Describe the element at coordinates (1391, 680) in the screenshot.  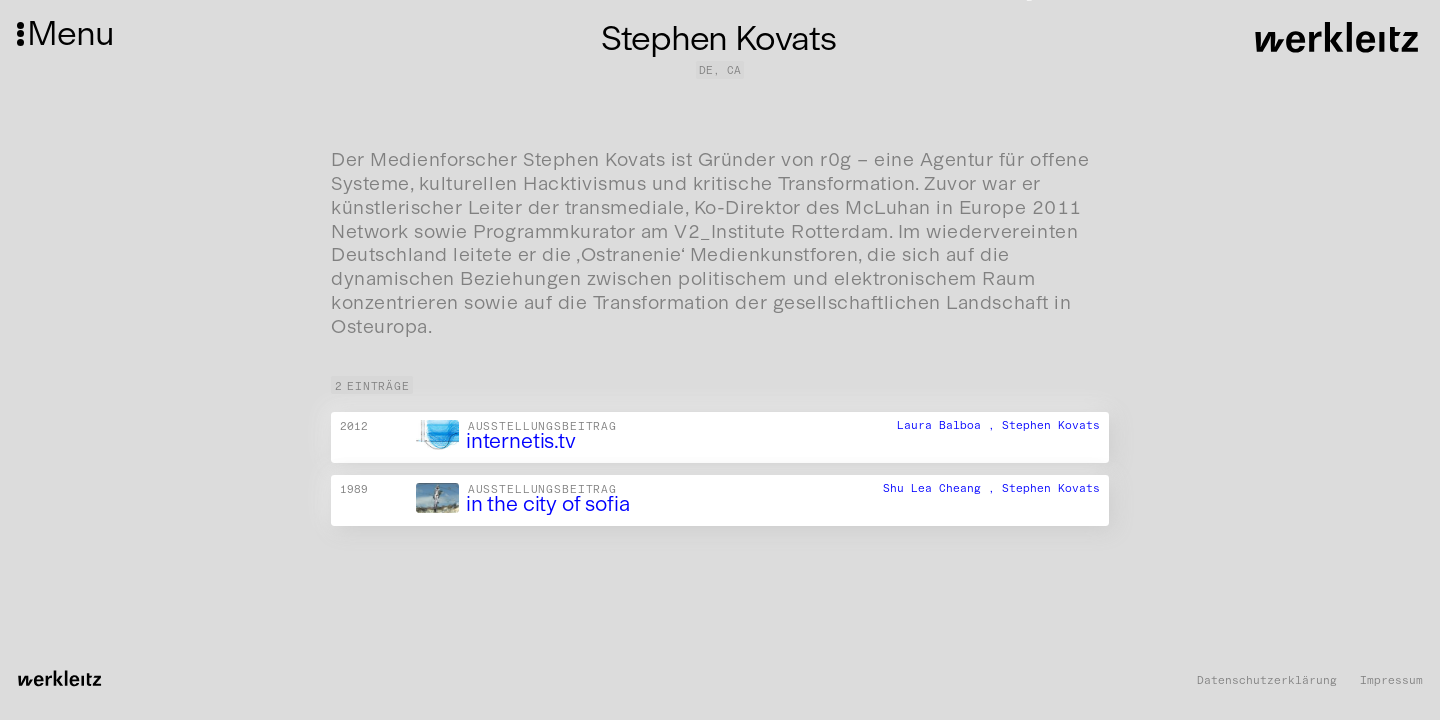
I see `Impressum` at that location.